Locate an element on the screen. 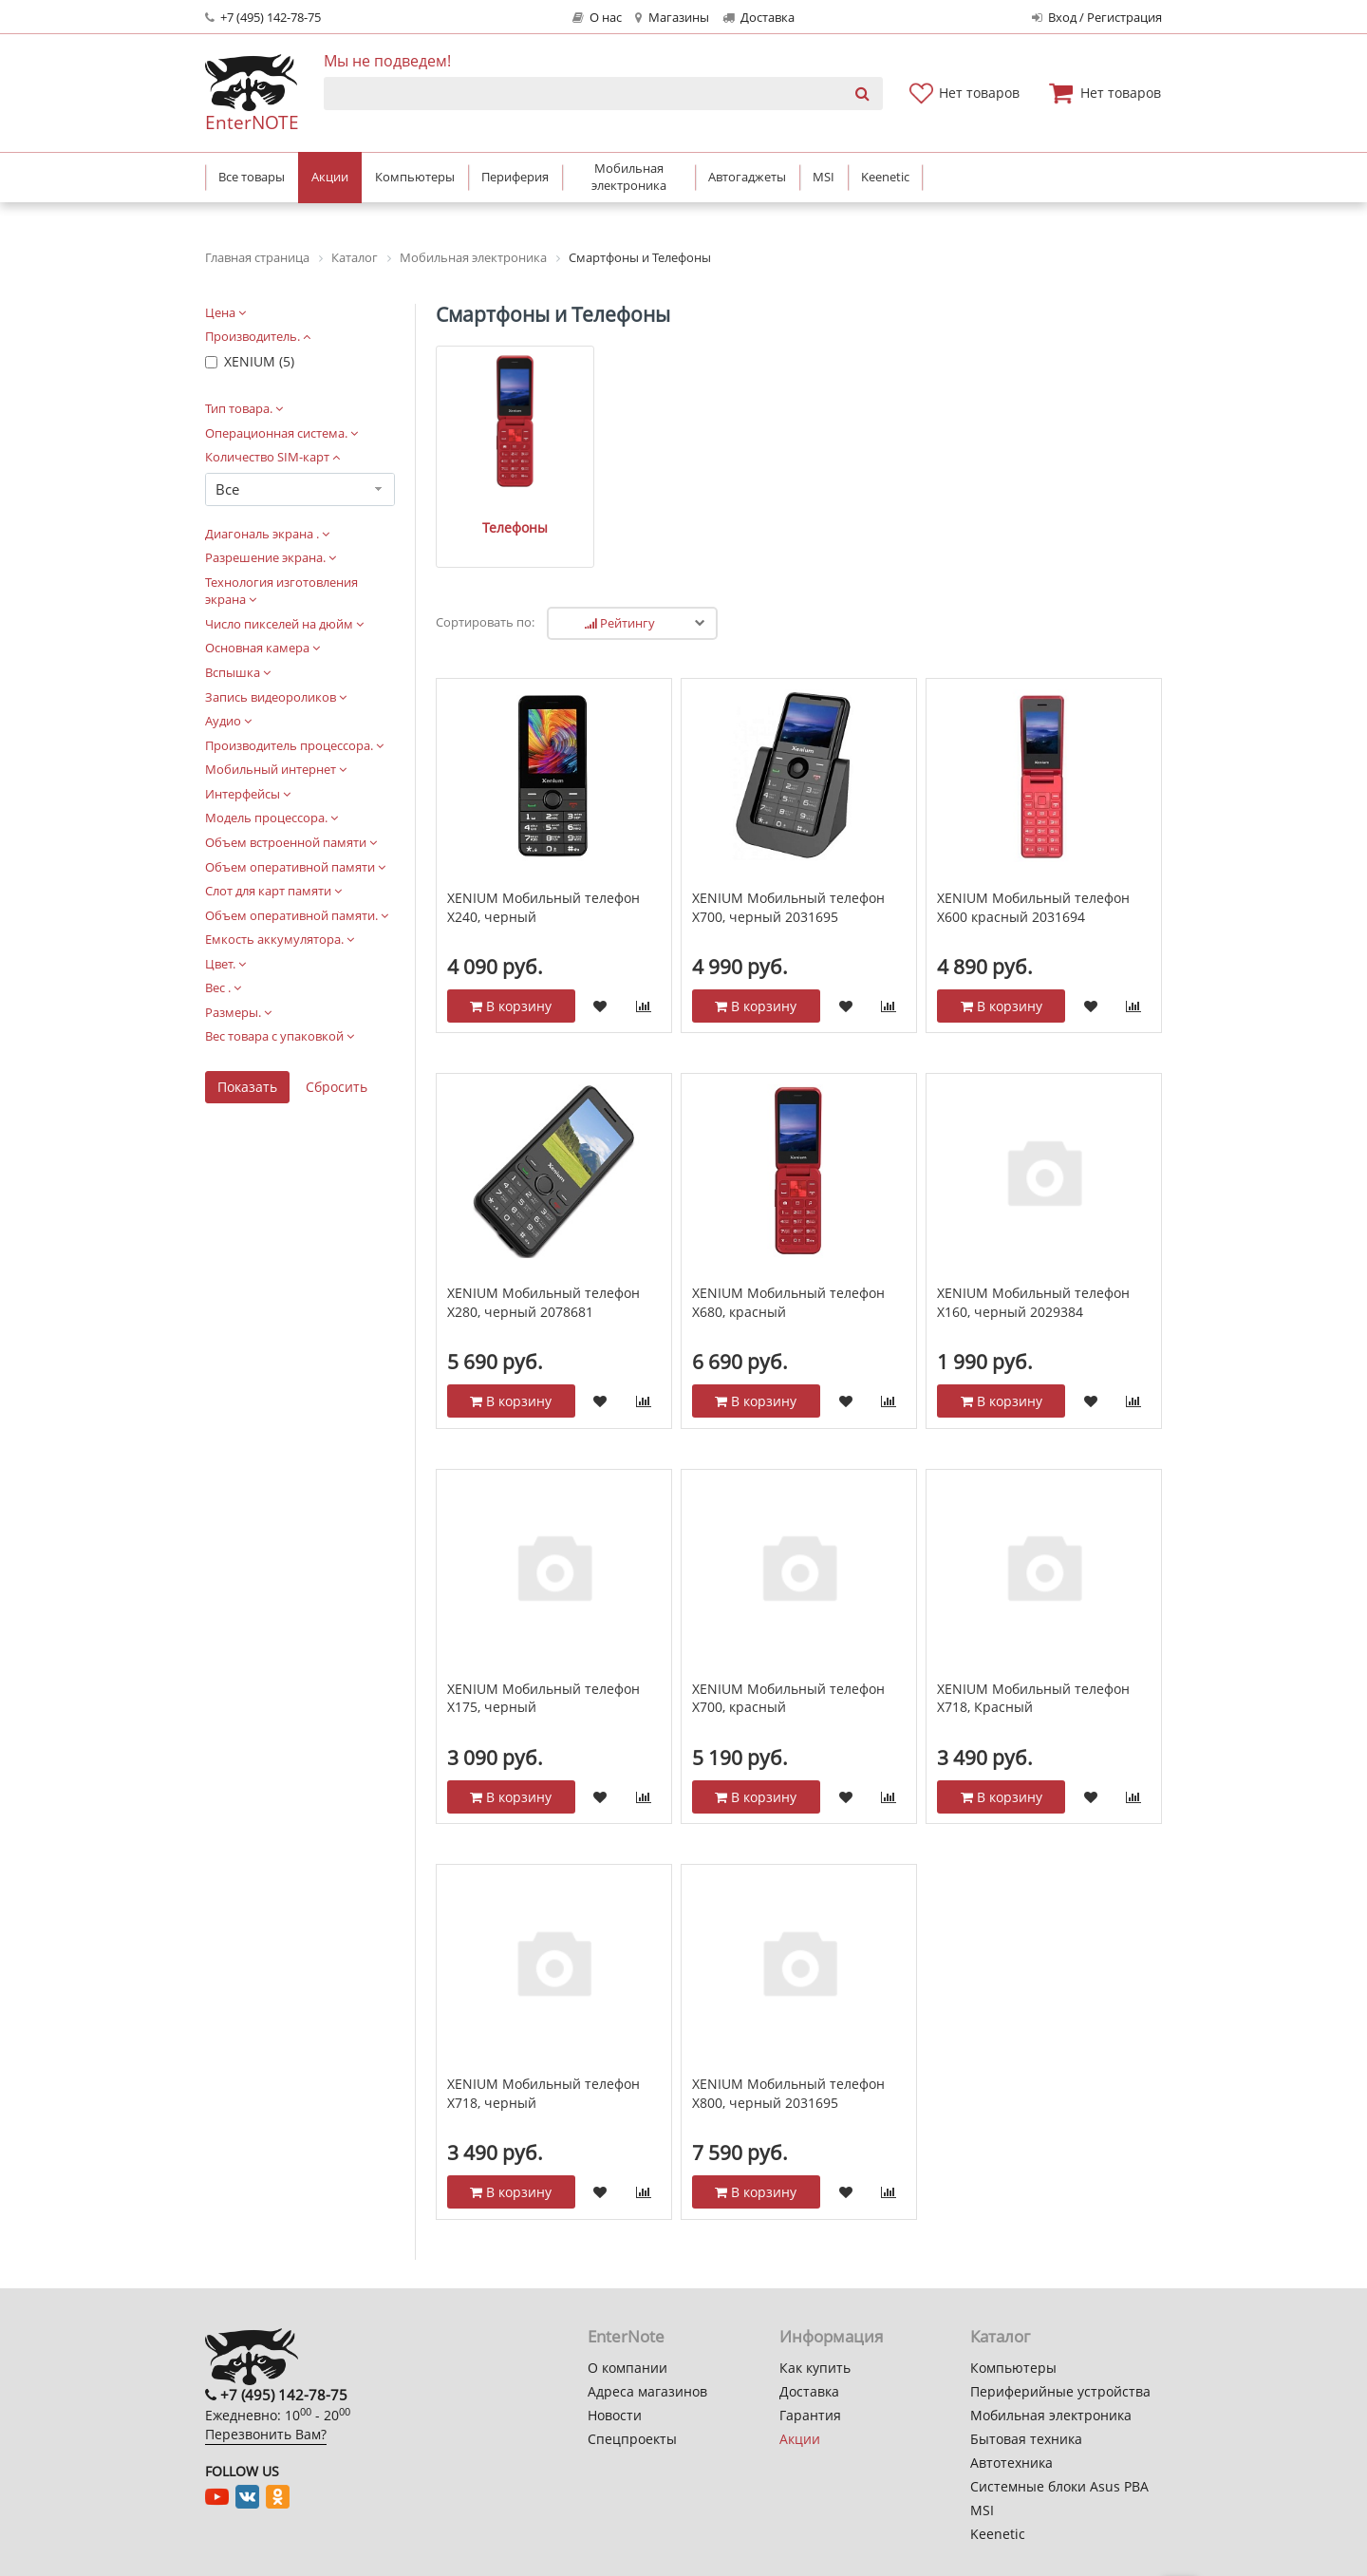  О нас is located at coordinates (597, 17).